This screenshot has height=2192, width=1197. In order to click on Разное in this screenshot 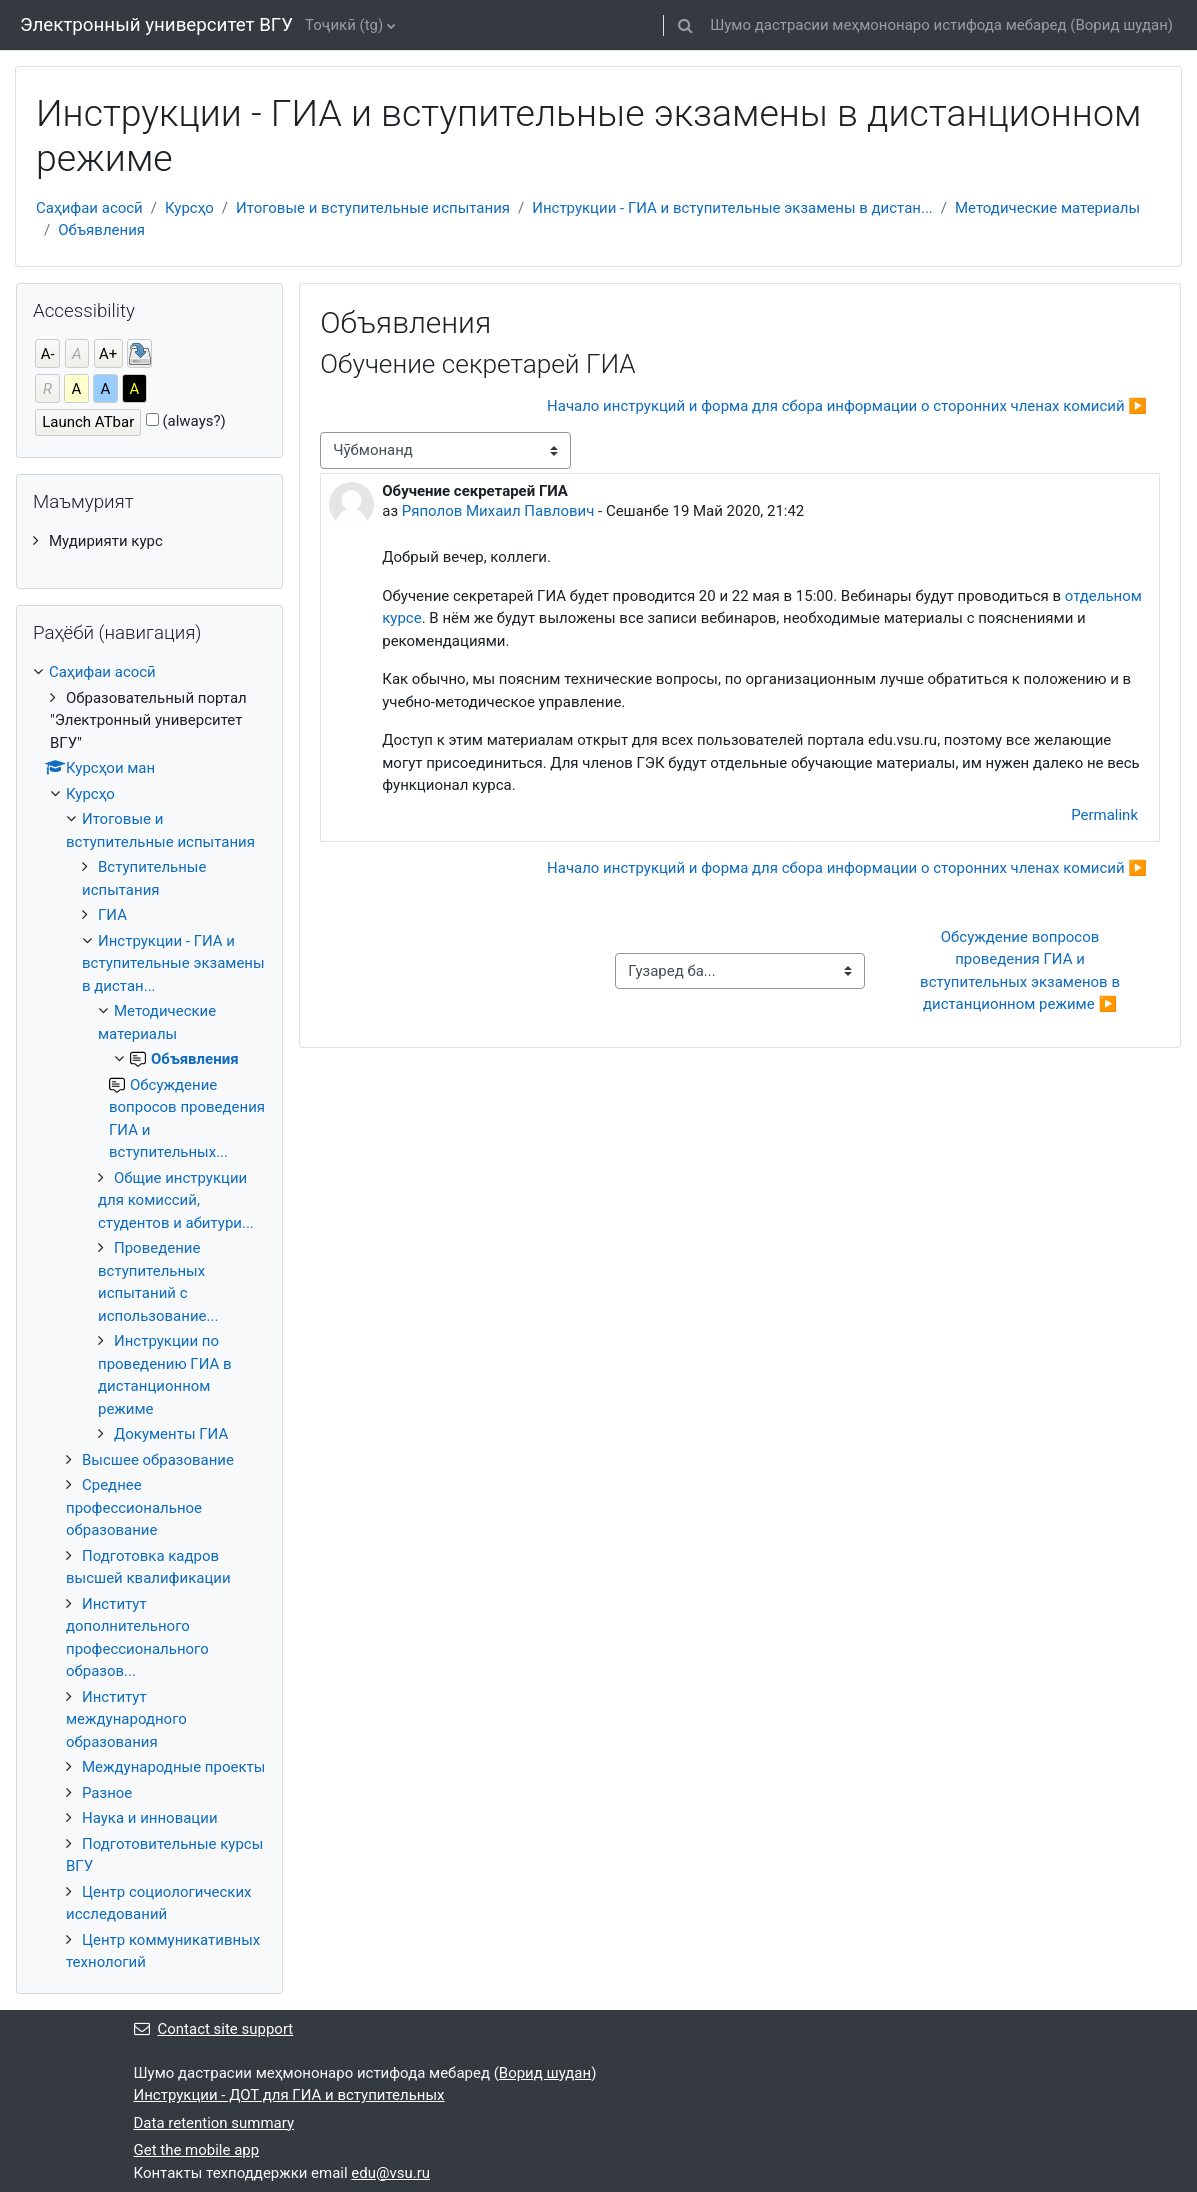, I will do `click(107, 1793)`.